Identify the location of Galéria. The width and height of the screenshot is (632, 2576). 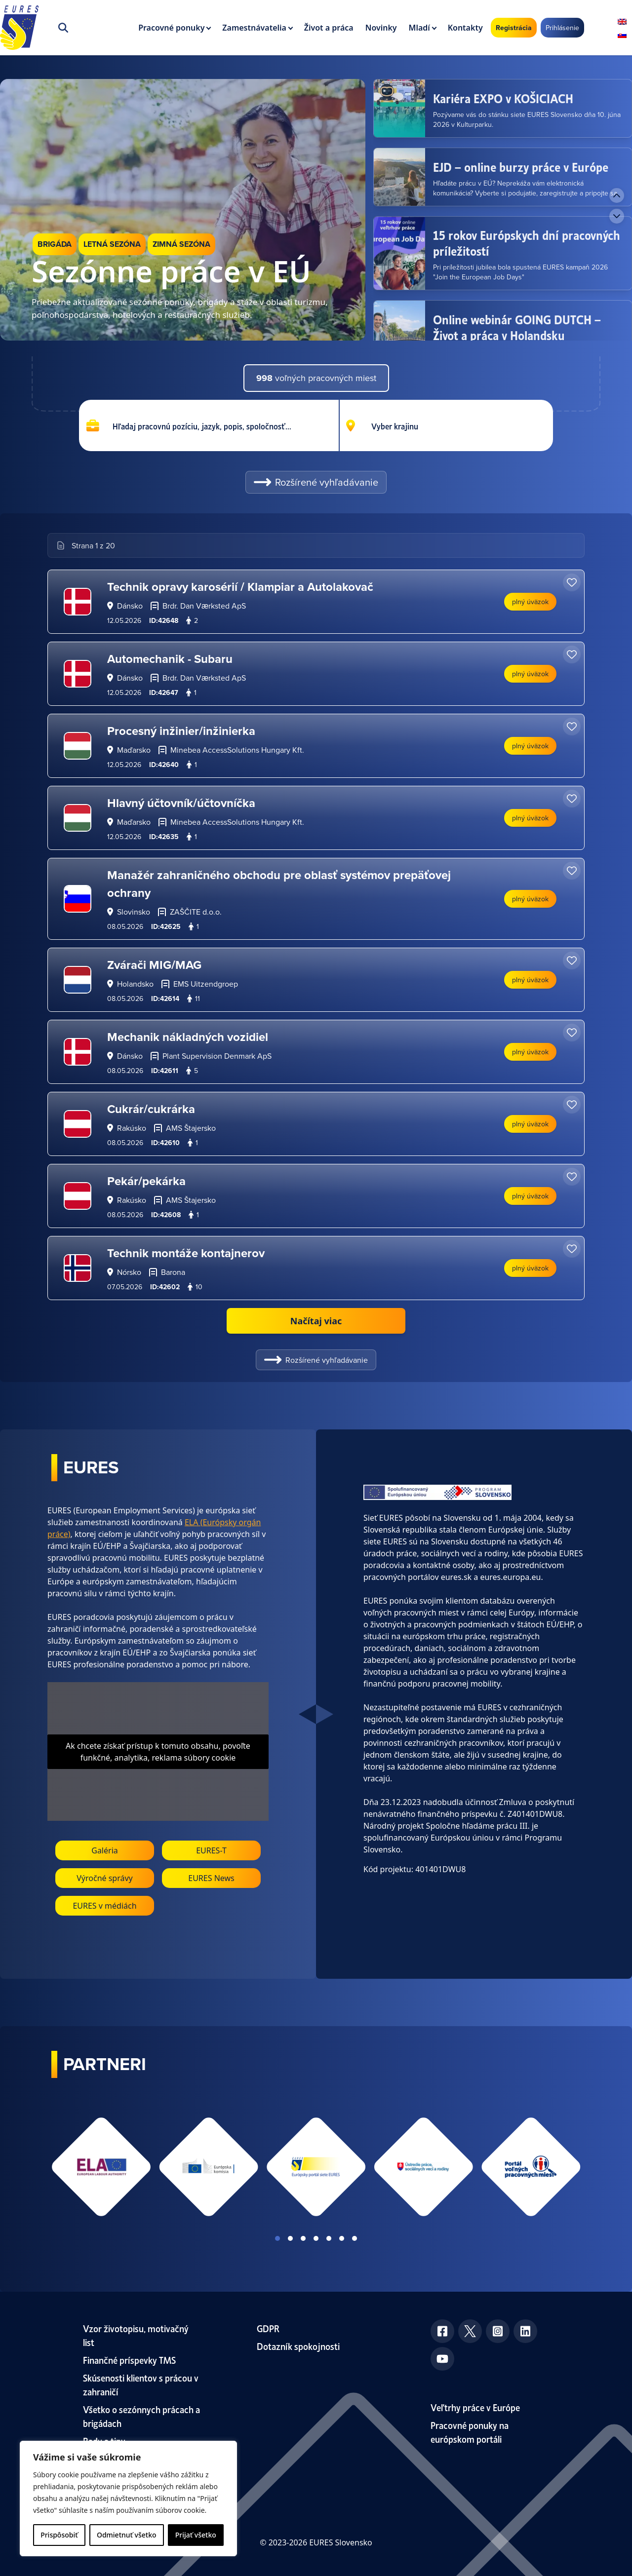
(104, 1850).